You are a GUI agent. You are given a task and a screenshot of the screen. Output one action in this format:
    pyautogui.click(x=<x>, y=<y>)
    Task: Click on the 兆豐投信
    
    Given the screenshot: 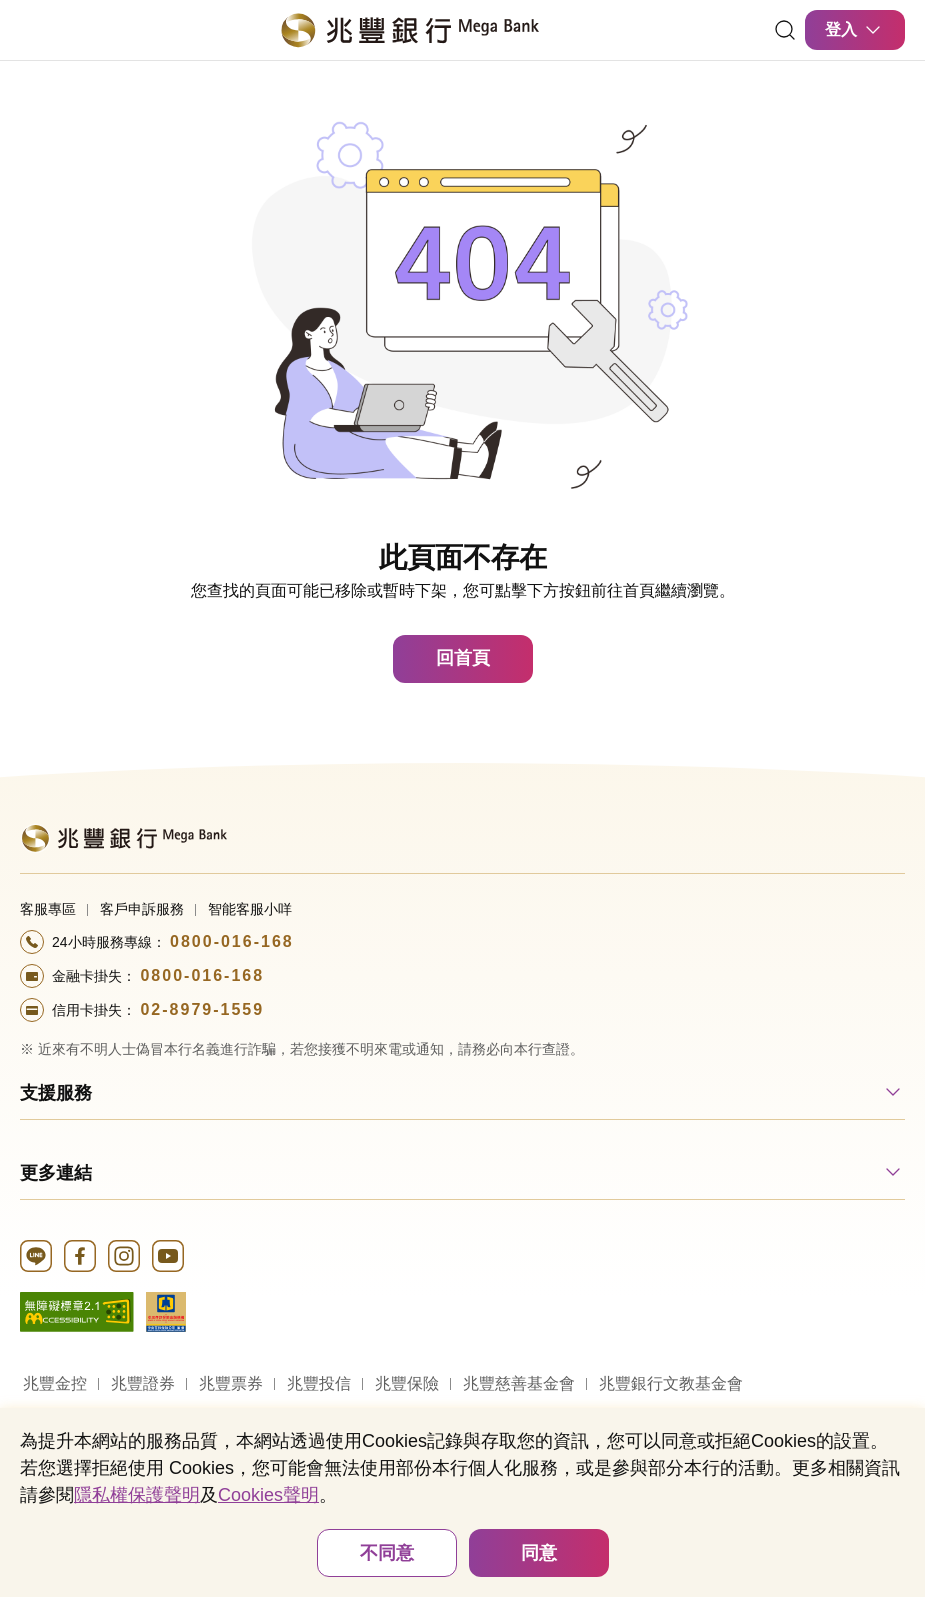 What is the action you would take?
    pyautogui.click(x=319, y=1383)
    